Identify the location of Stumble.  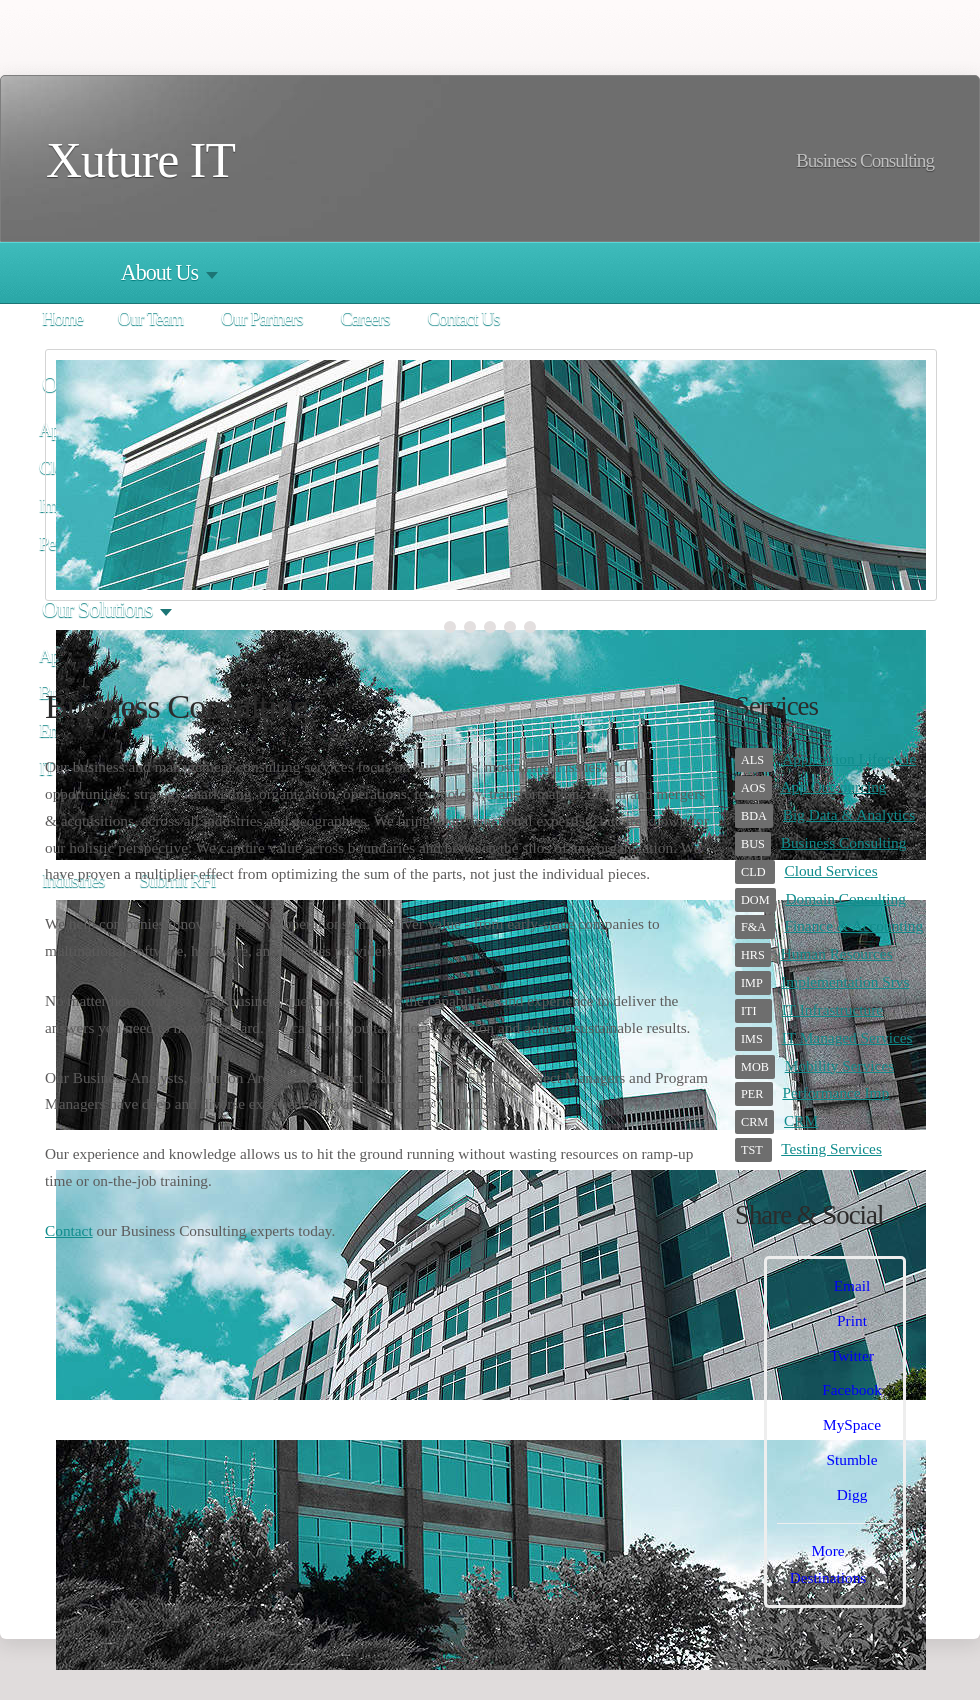
(851, 1459).